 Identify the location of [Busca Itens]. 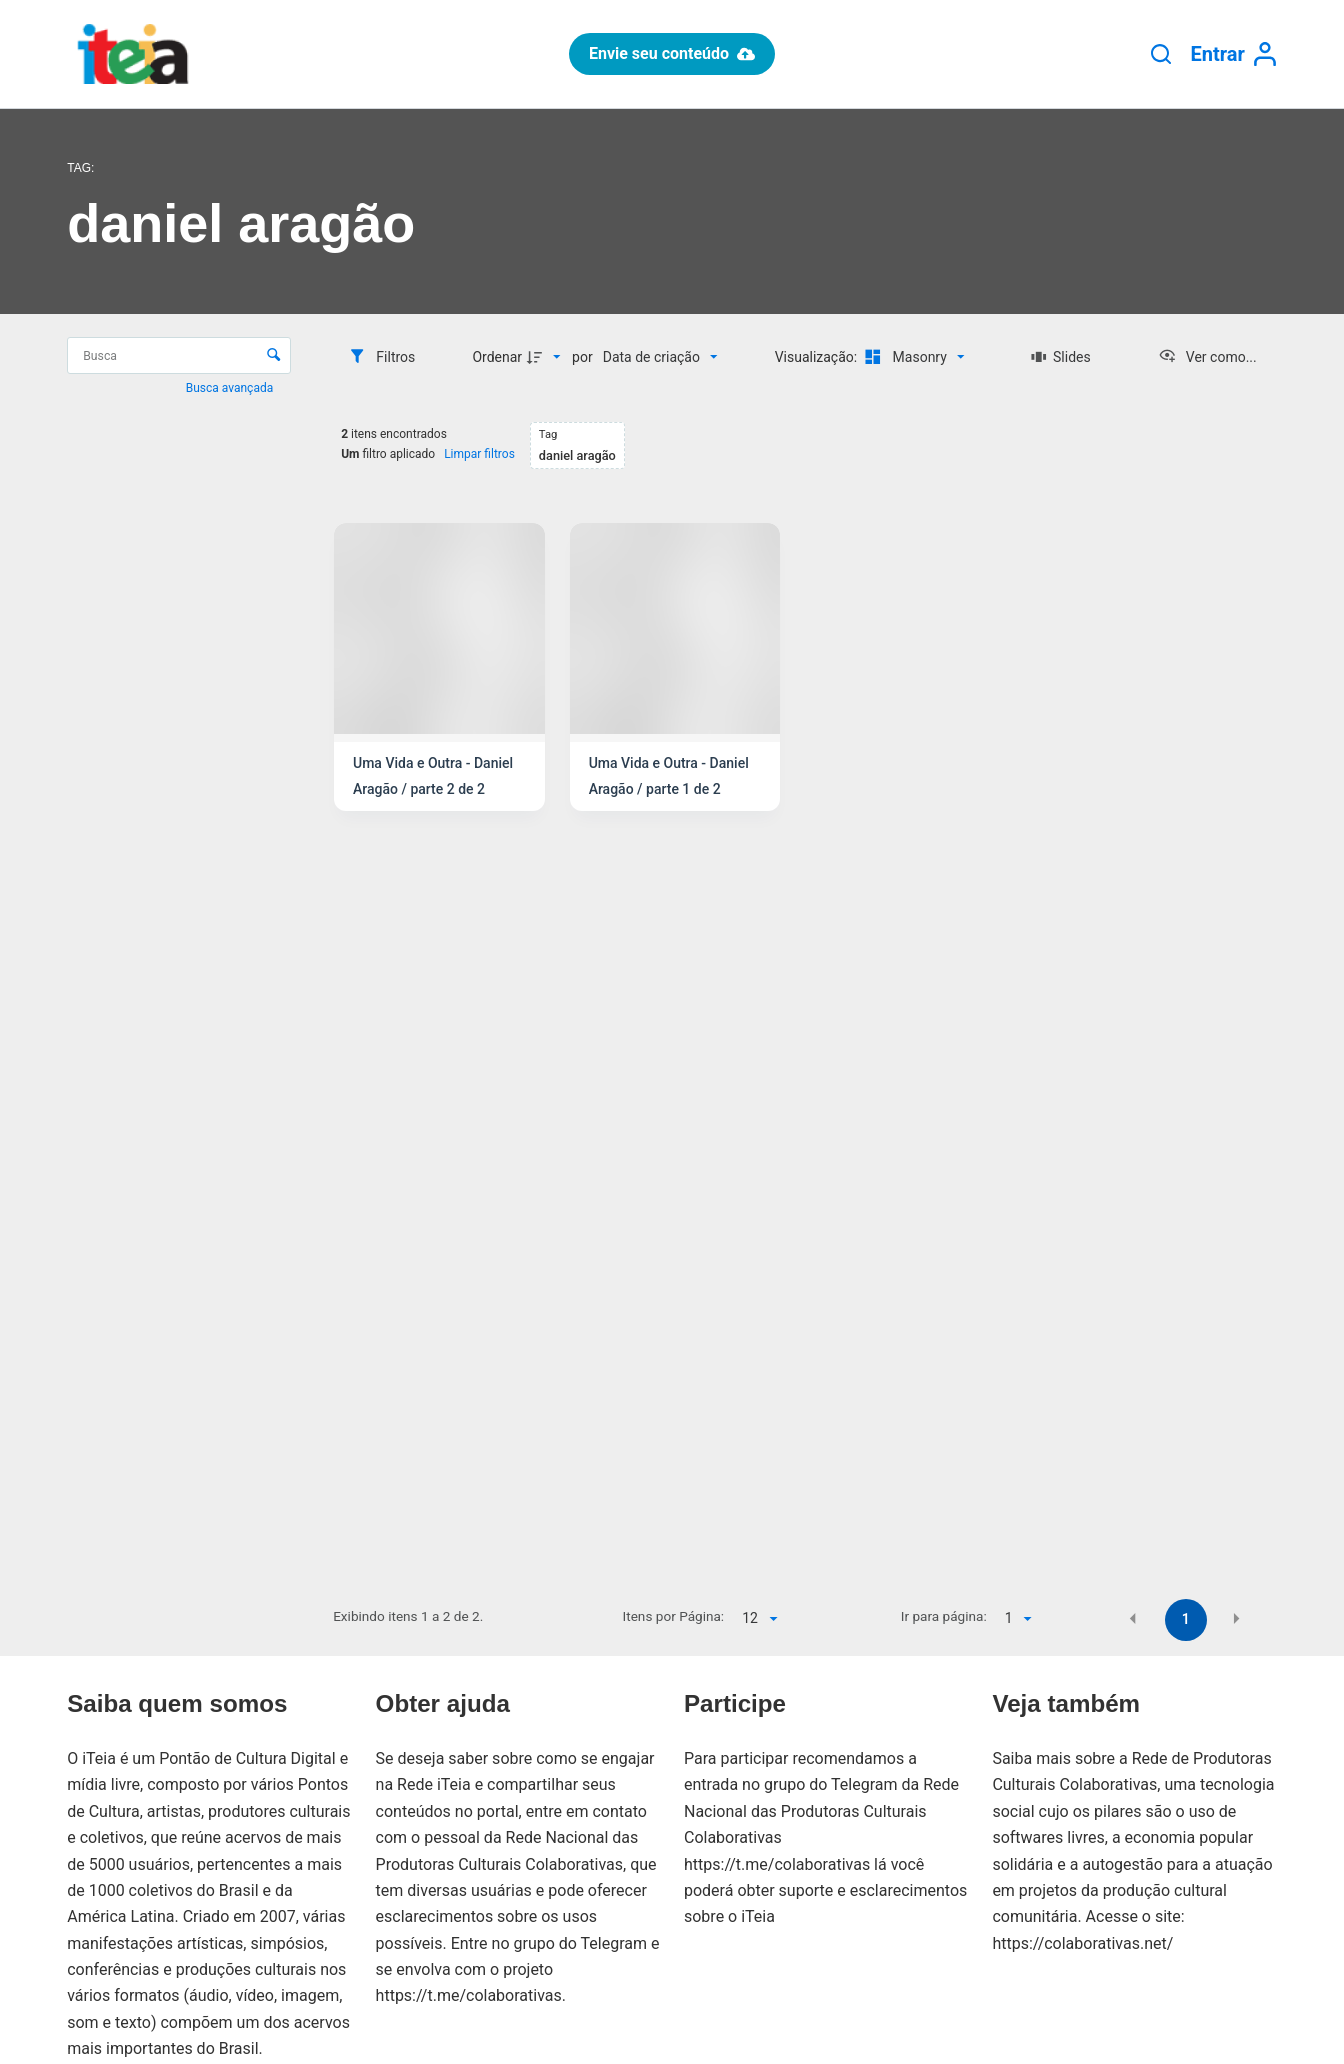
(179, 355).